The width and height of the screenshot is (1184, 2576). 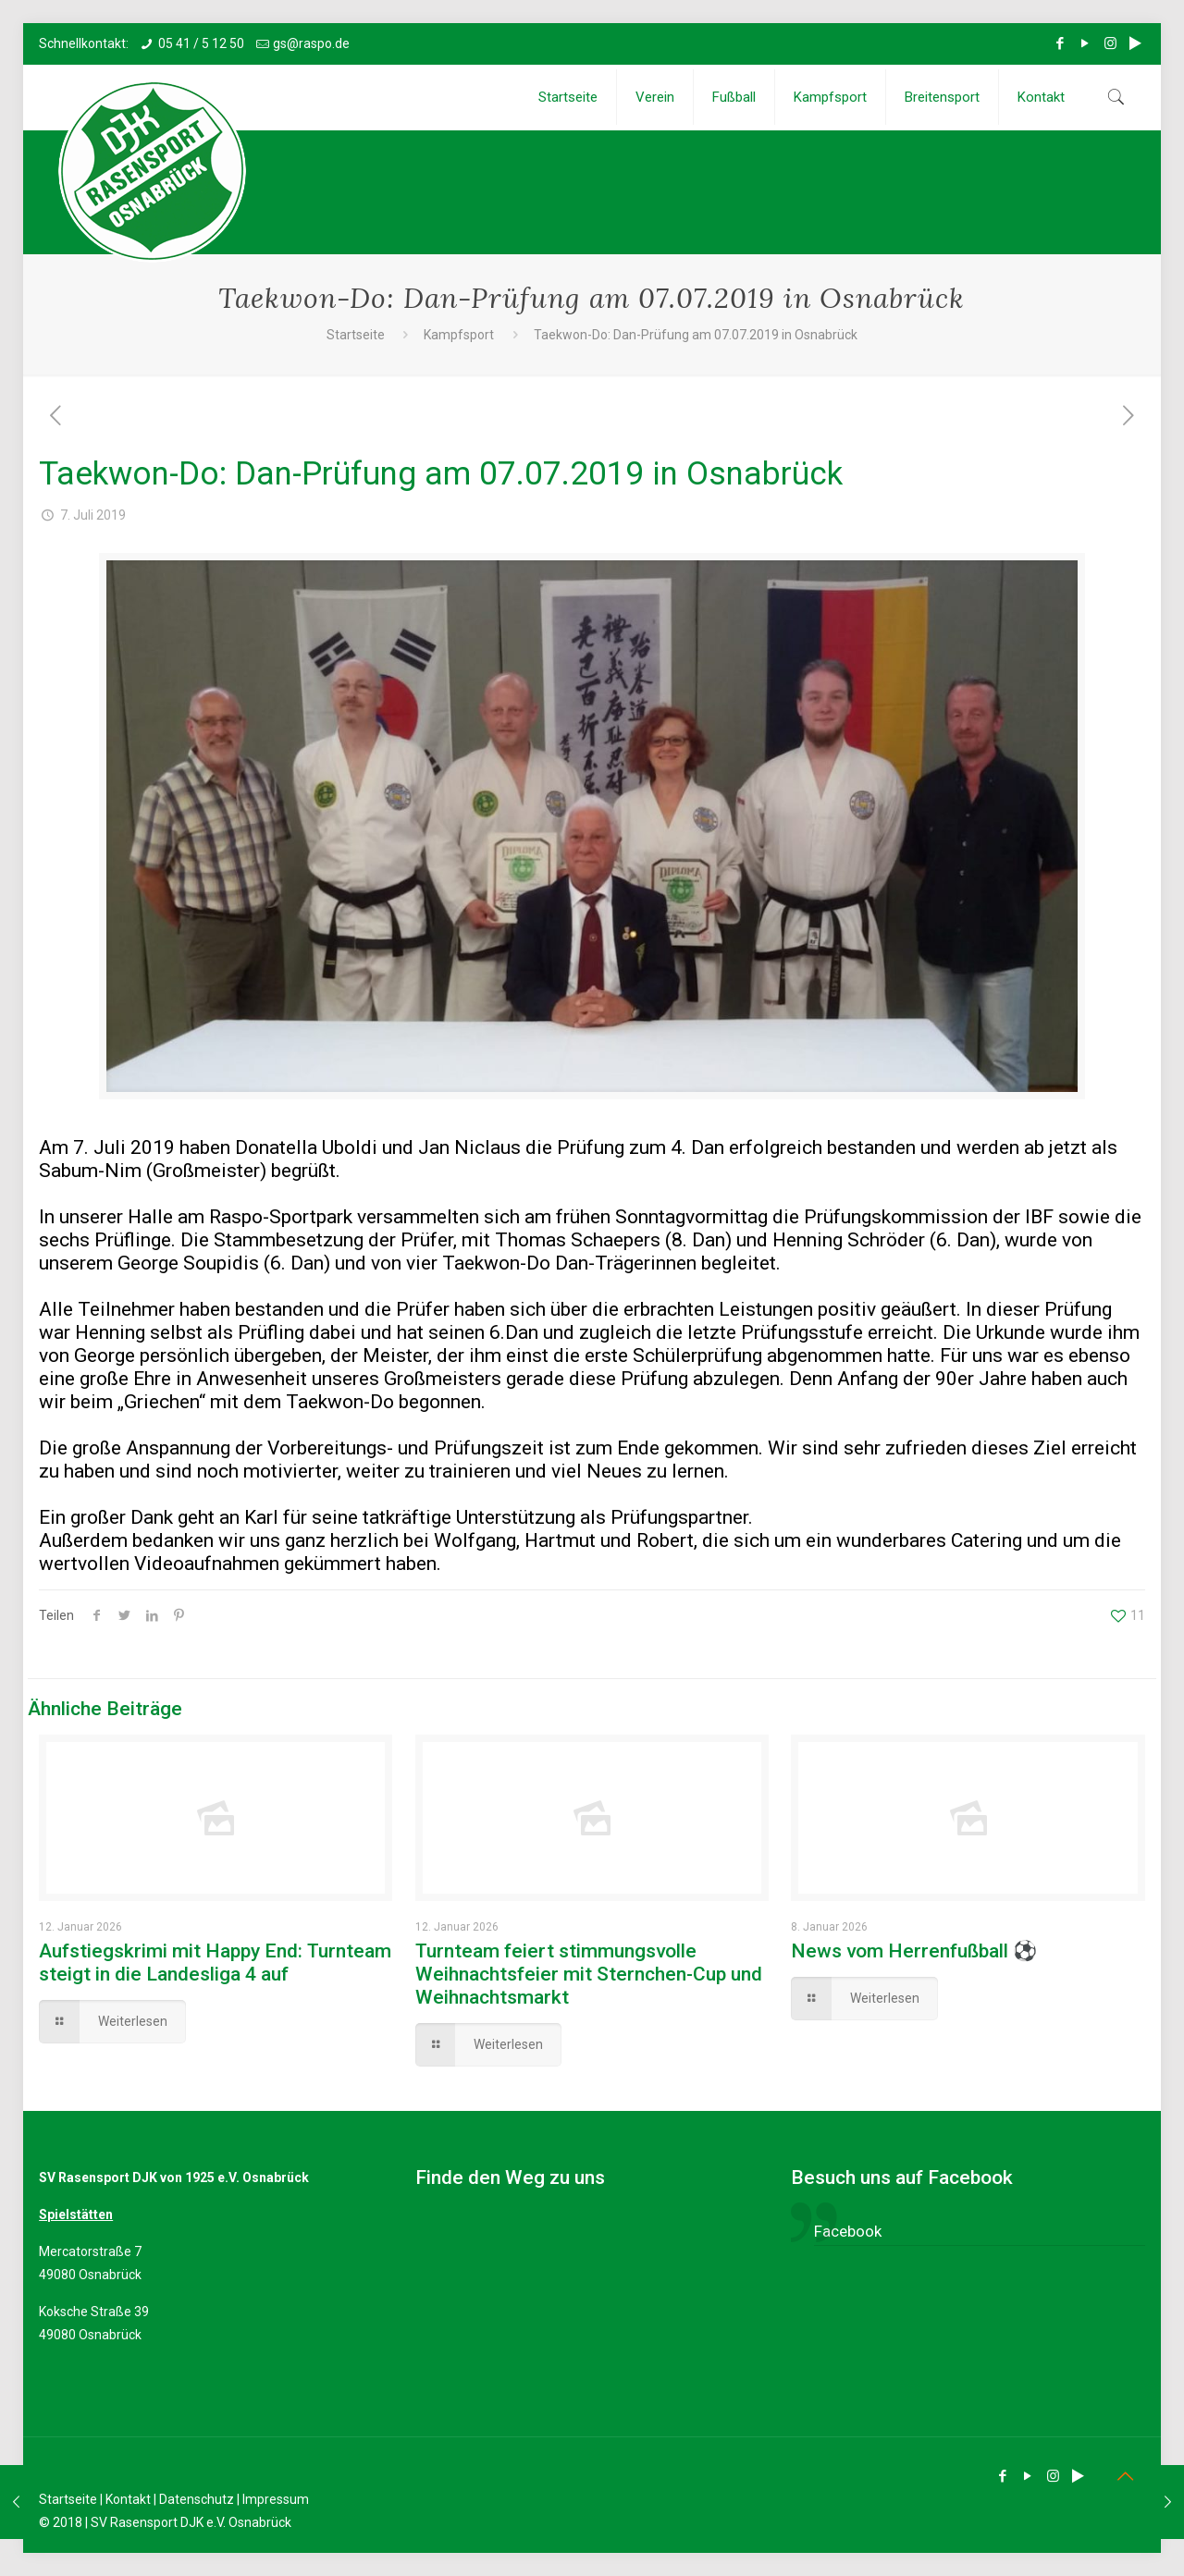 I want to click on Impressum, so click(x=275, y=2499).